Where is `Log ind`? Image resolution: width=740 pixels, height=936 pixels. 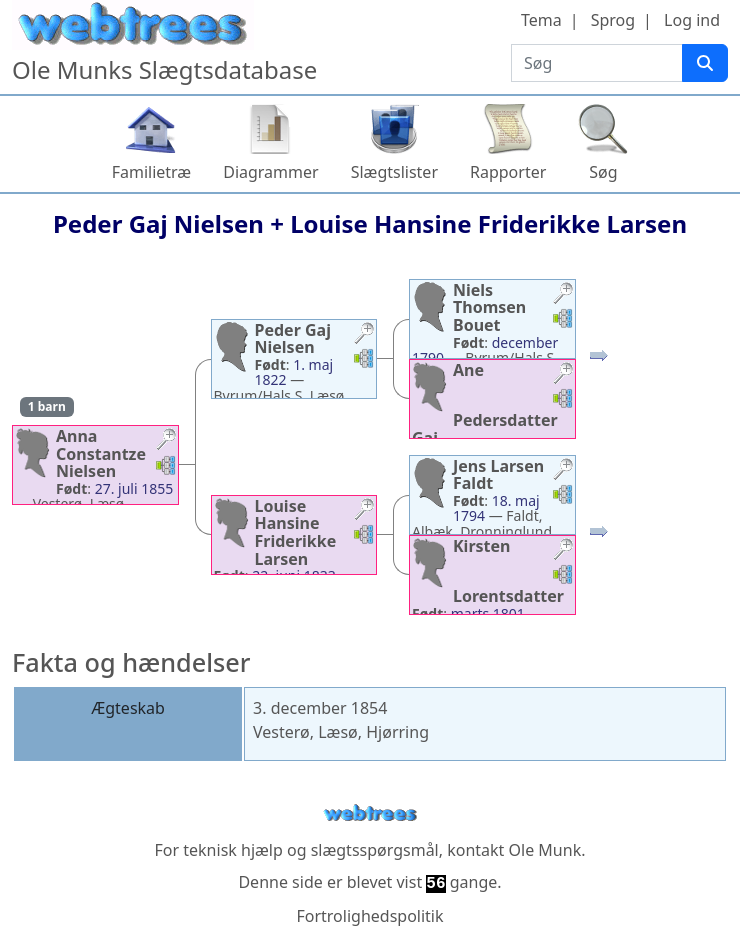 Log ind is located at coordinates (692, 20).